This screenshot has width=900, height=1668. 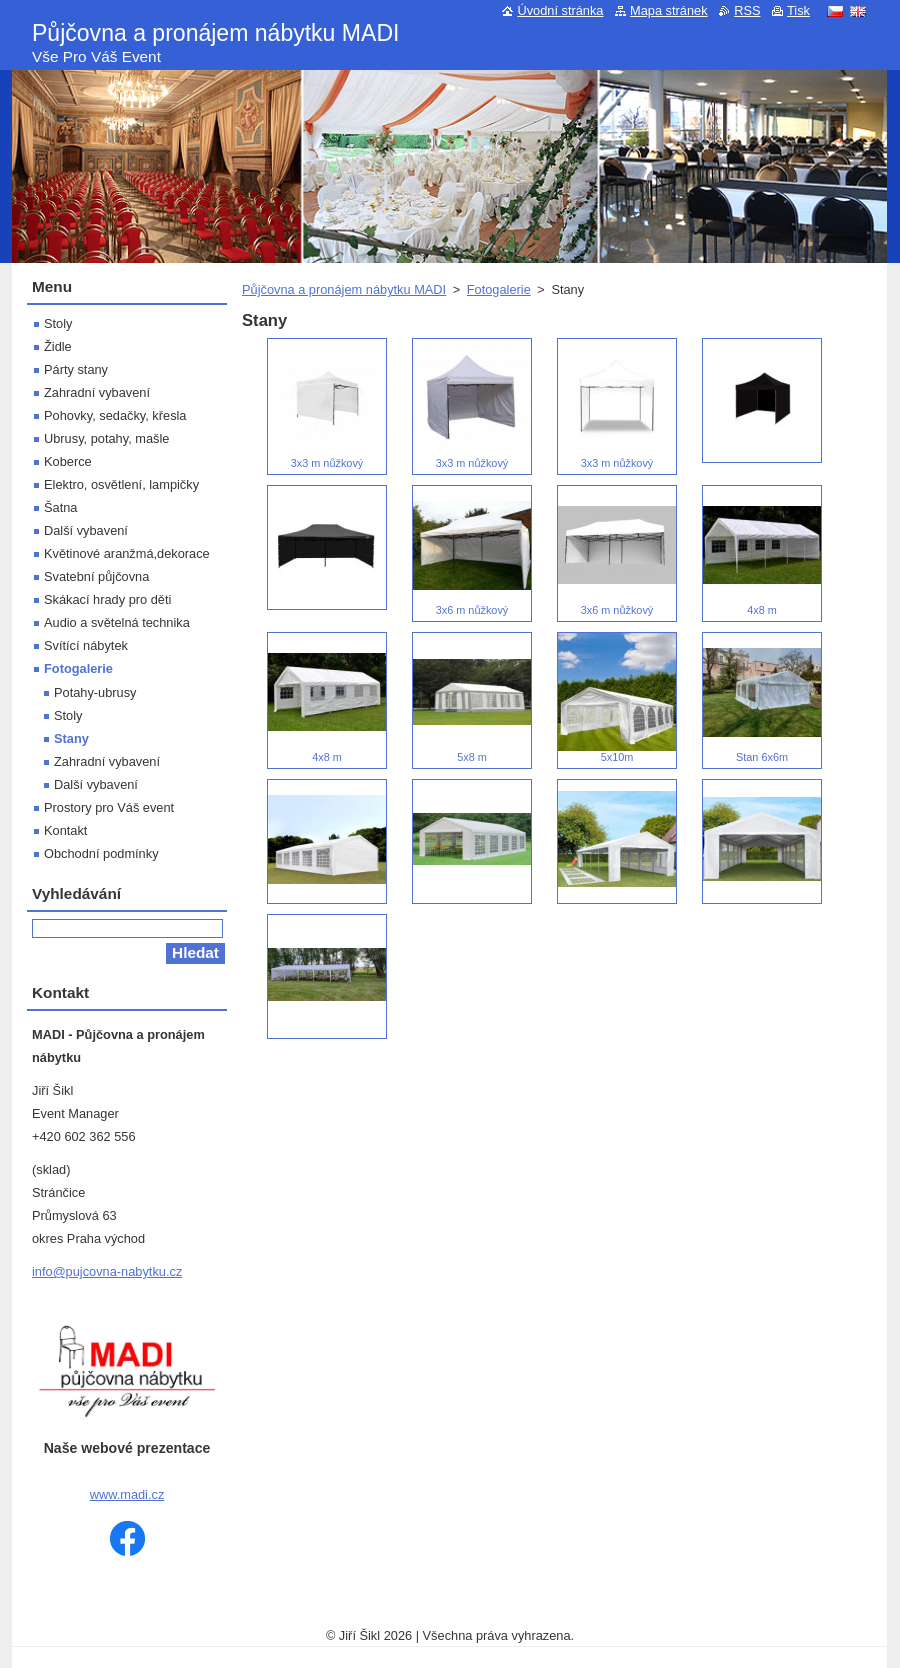 I want to click on Elektro, osvětlení, lampičky, so click(x=121, y=484).